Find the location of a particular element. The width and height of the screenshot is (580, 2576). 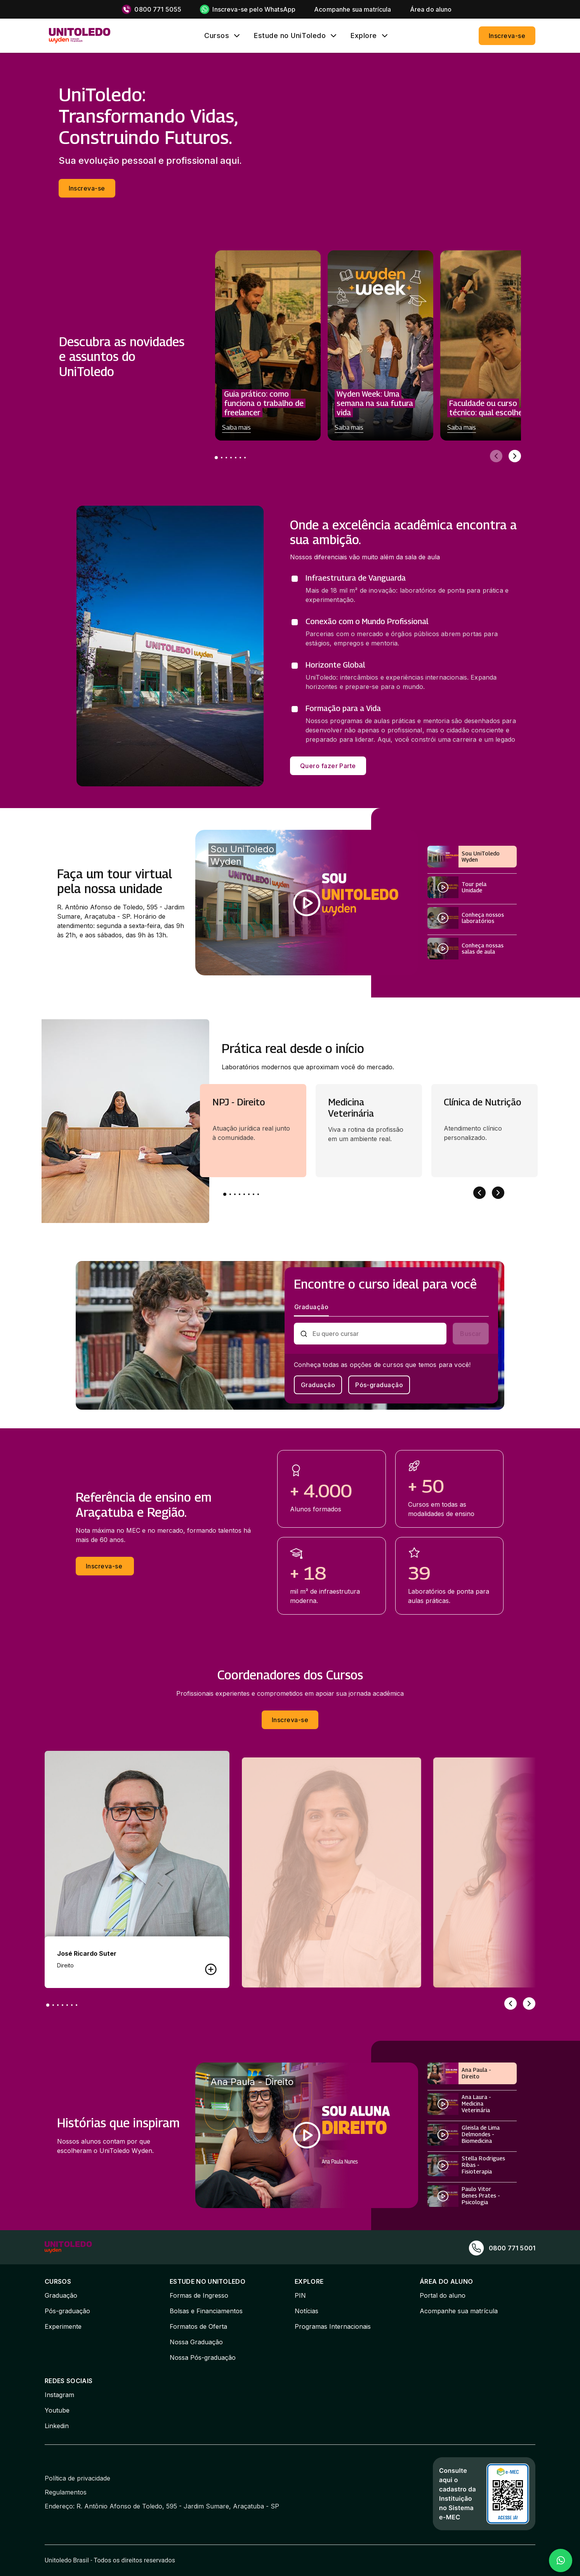

Youtube is located at coordinates (57, 2410).